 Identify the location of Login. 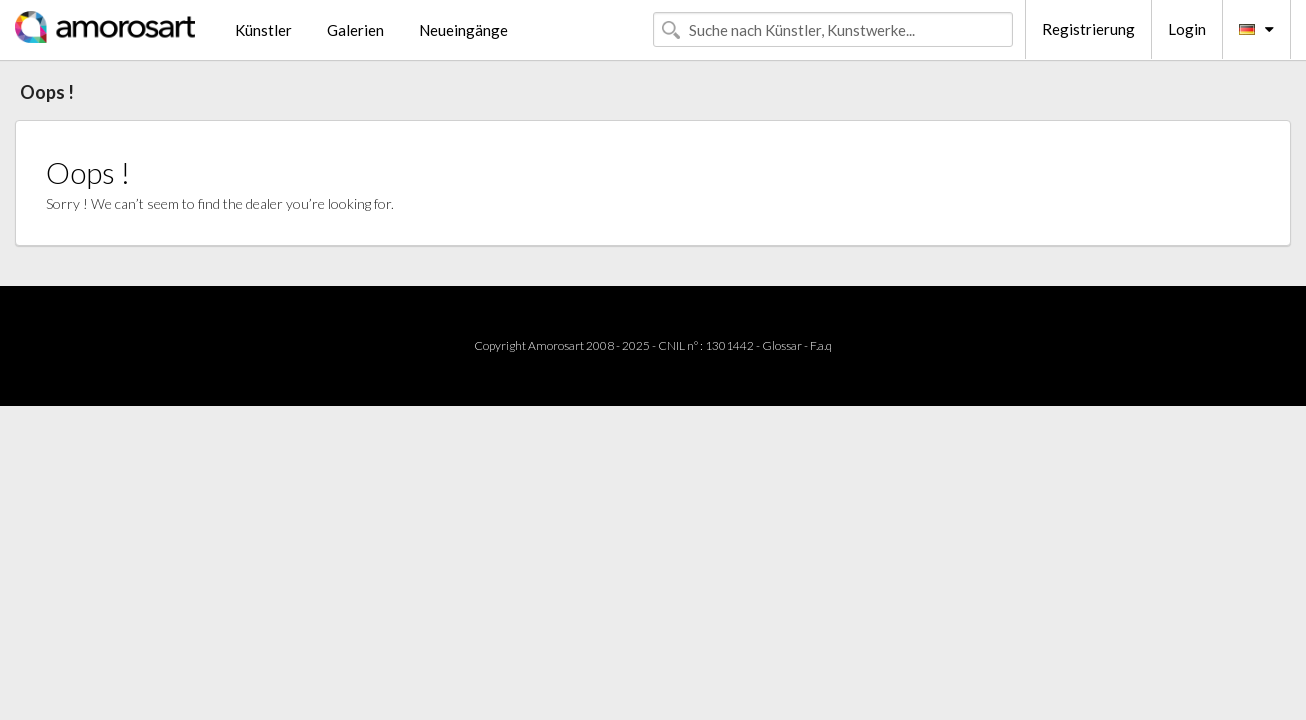
(1187, 29).